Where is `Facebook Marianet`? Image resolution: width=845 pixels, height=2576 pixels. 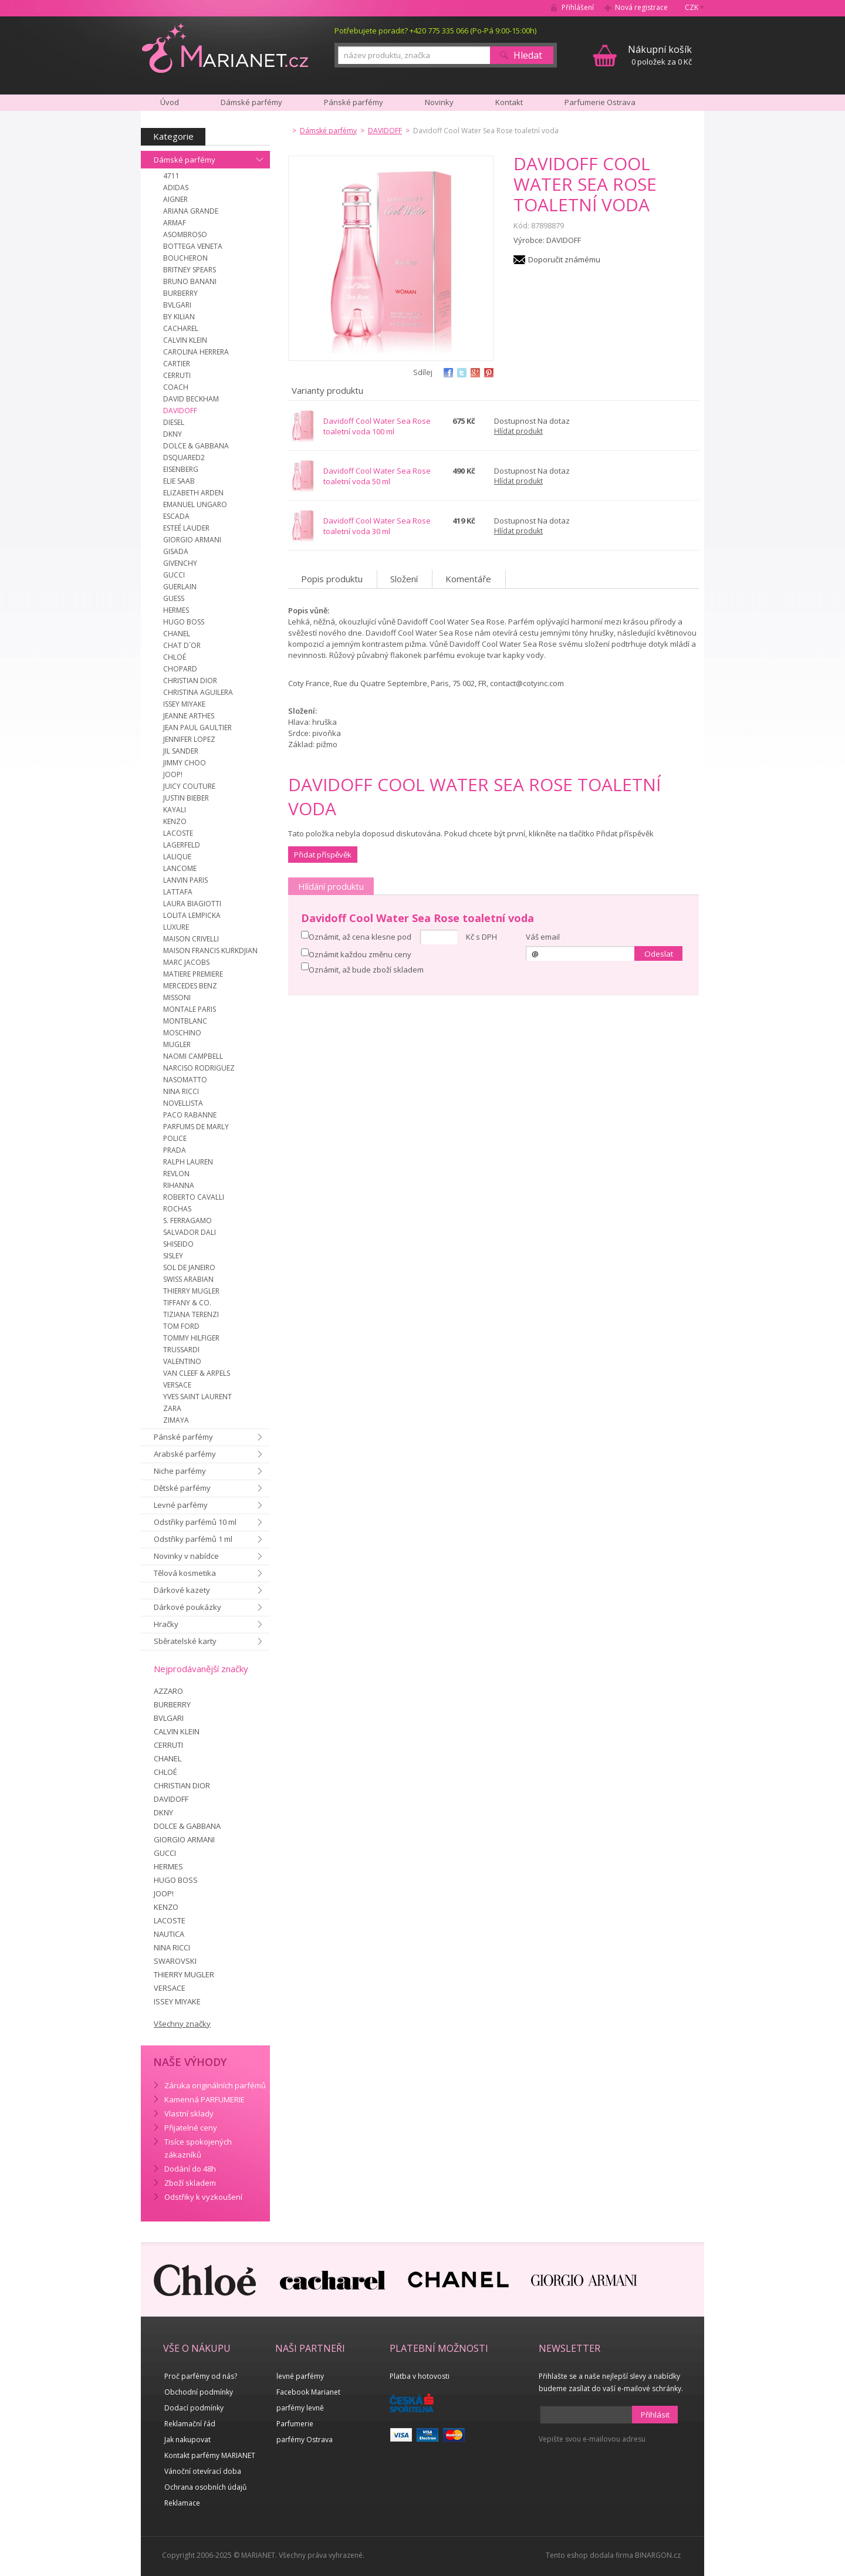
Facebook Marianet is located at coordinates (308, 2392).